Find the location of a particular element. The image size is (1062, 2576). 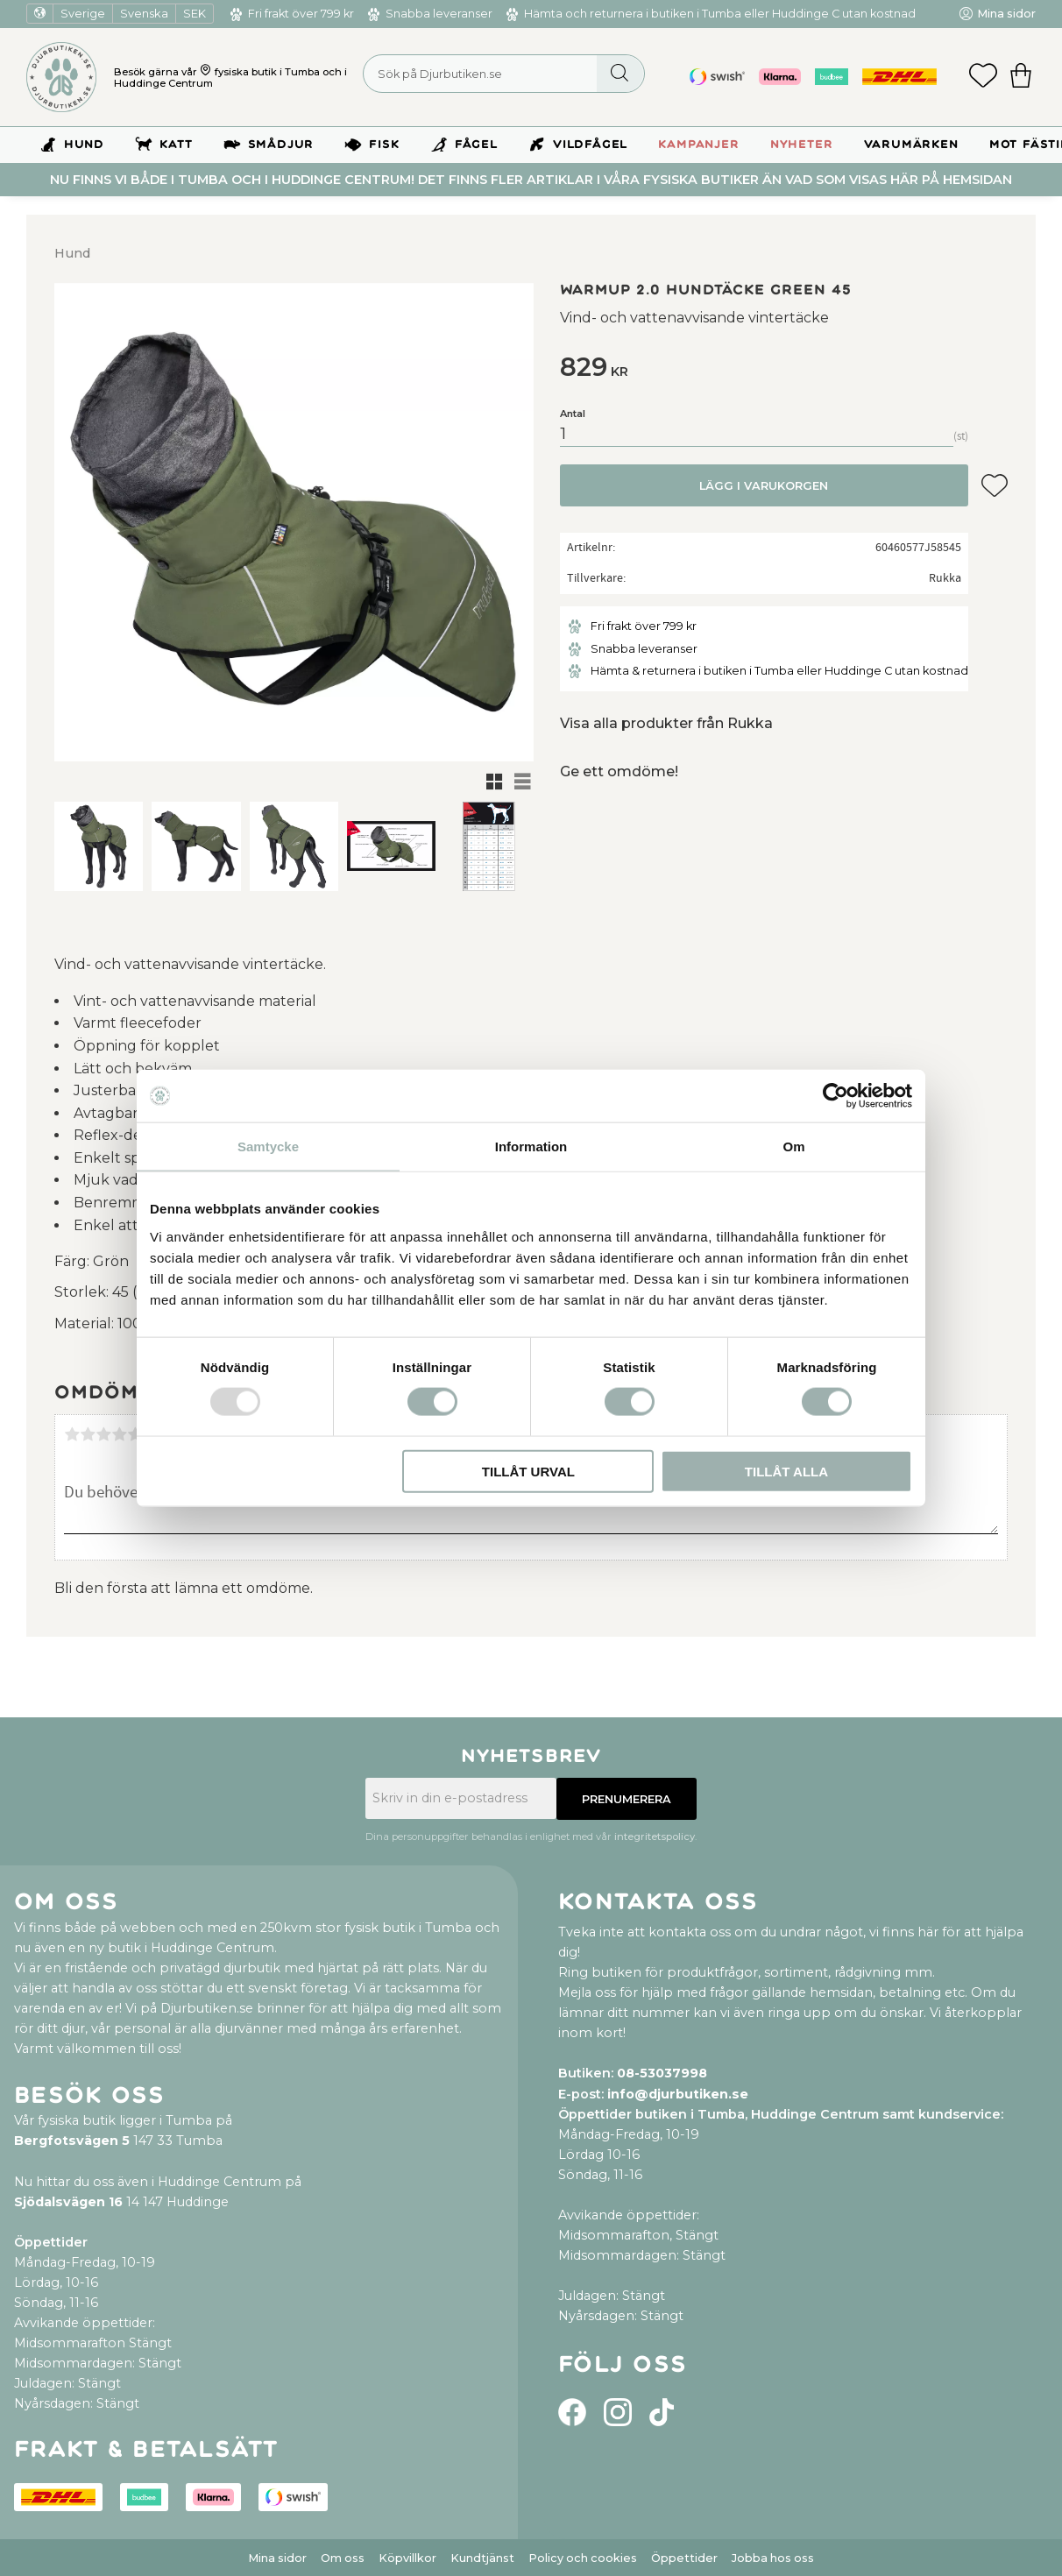

Katt [menuitem] is located at coordinates (175, 145).